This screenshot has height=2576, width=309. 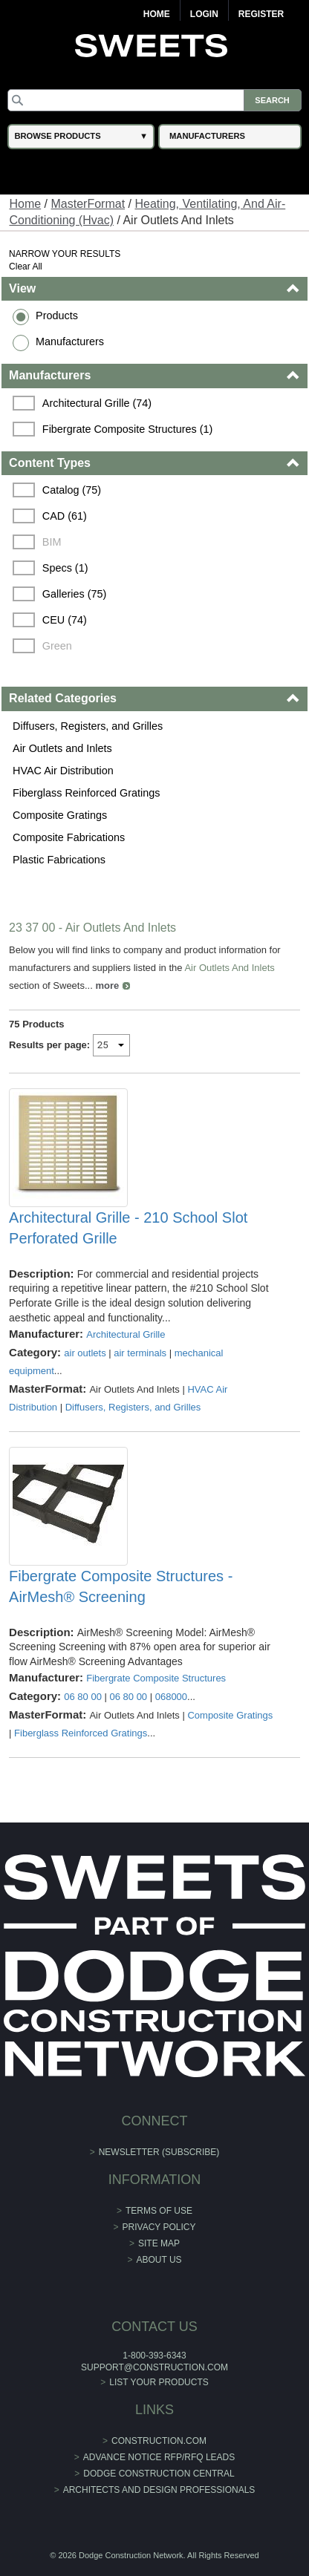 I want to click on construction.com, so click(x=158, y=2441).